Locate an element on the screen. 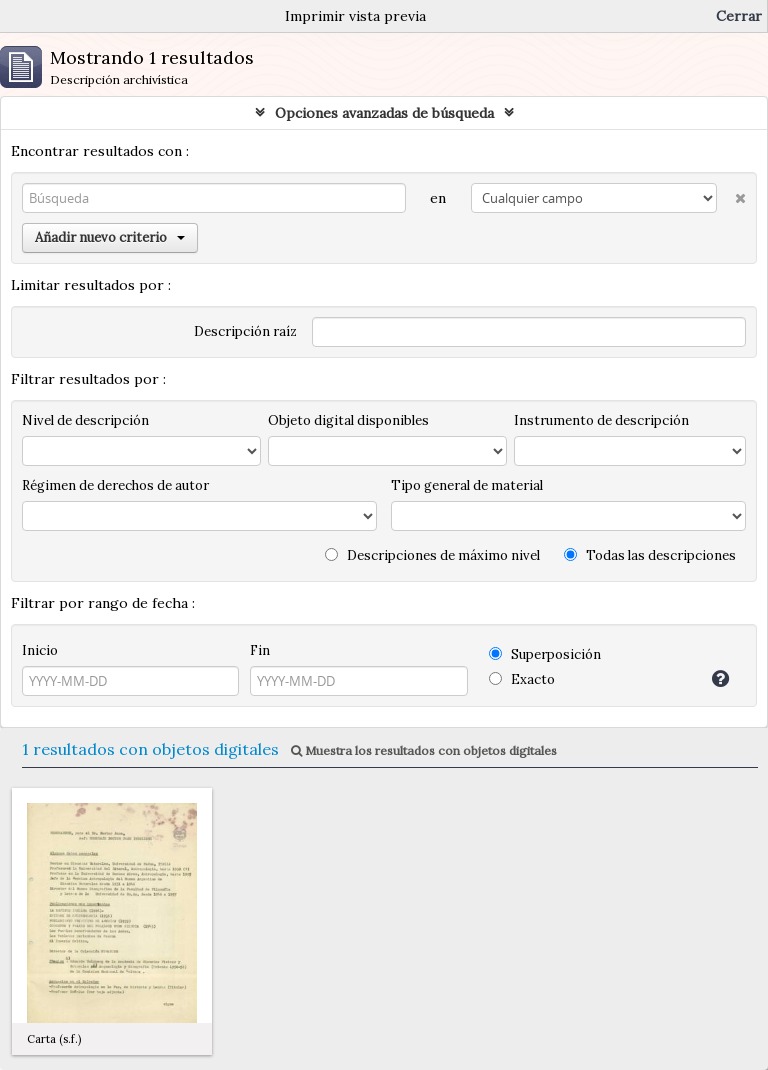  Opciones avanzadas de búsqueda is located at coordinates (384, 113).